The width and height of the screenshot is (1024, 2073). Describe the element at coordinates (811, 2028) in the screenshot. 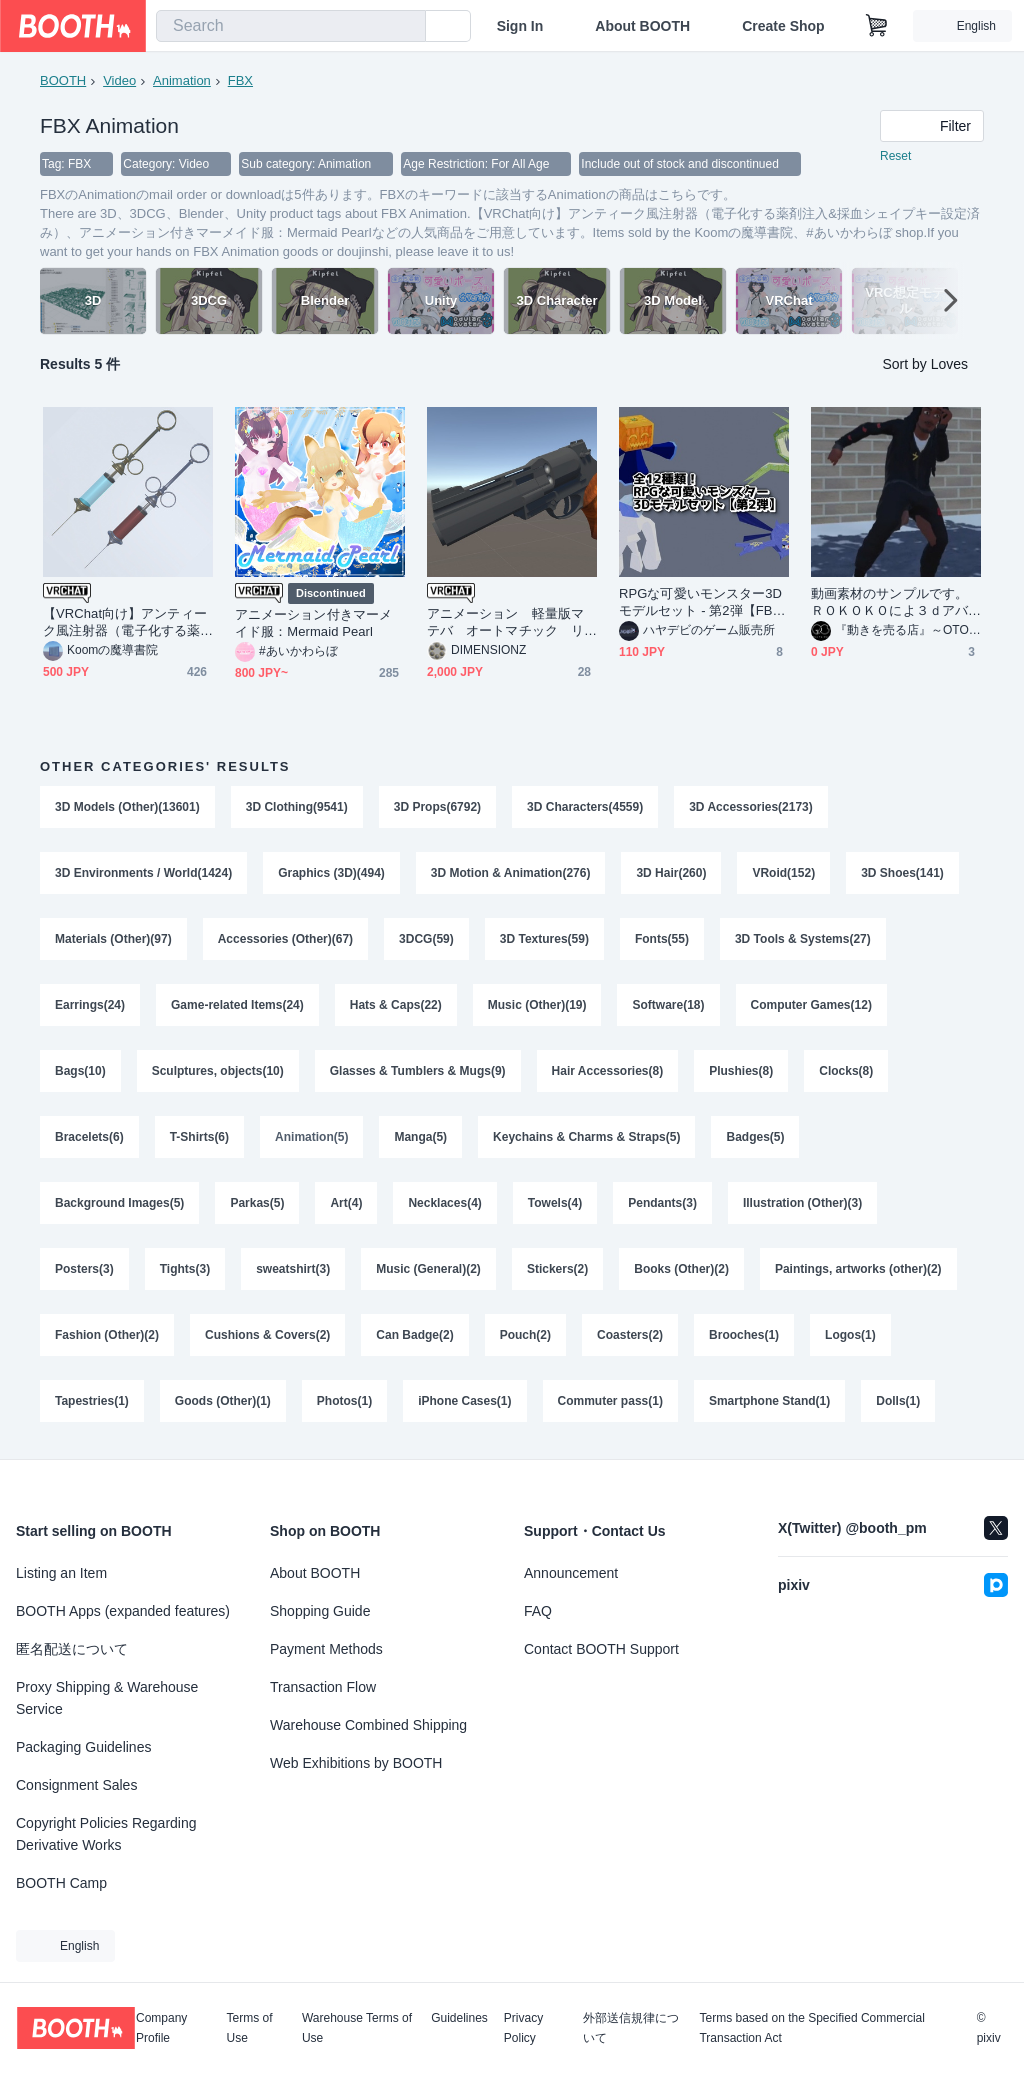

I see `Terms based on the Specified Commercial Transaction Act` at that location.